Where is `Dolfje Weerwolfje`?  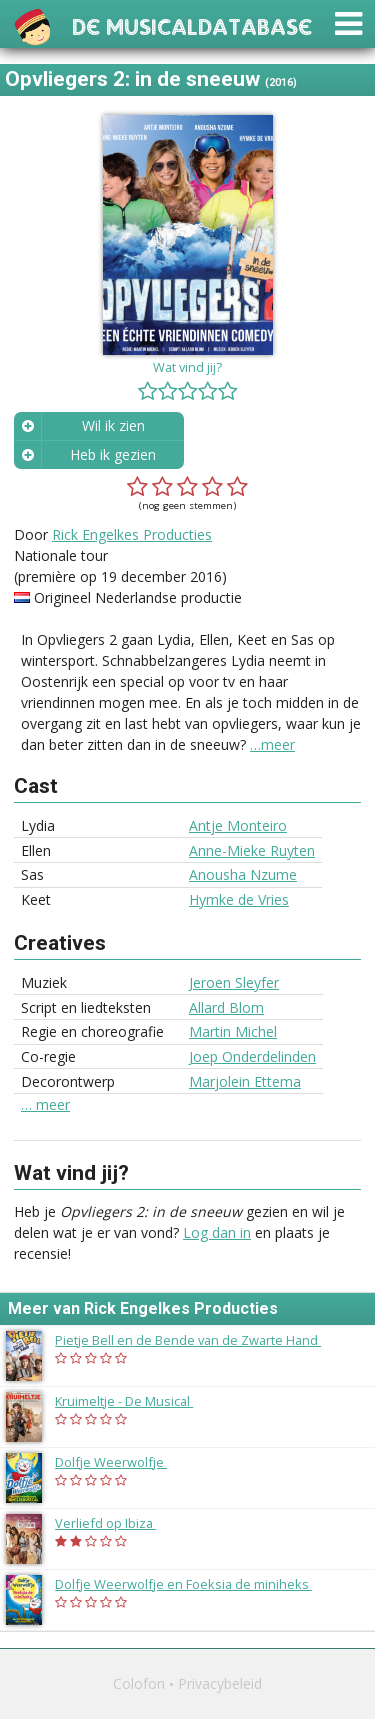
Dolfje Weerwolfje is located at coordinates (121, 1462).